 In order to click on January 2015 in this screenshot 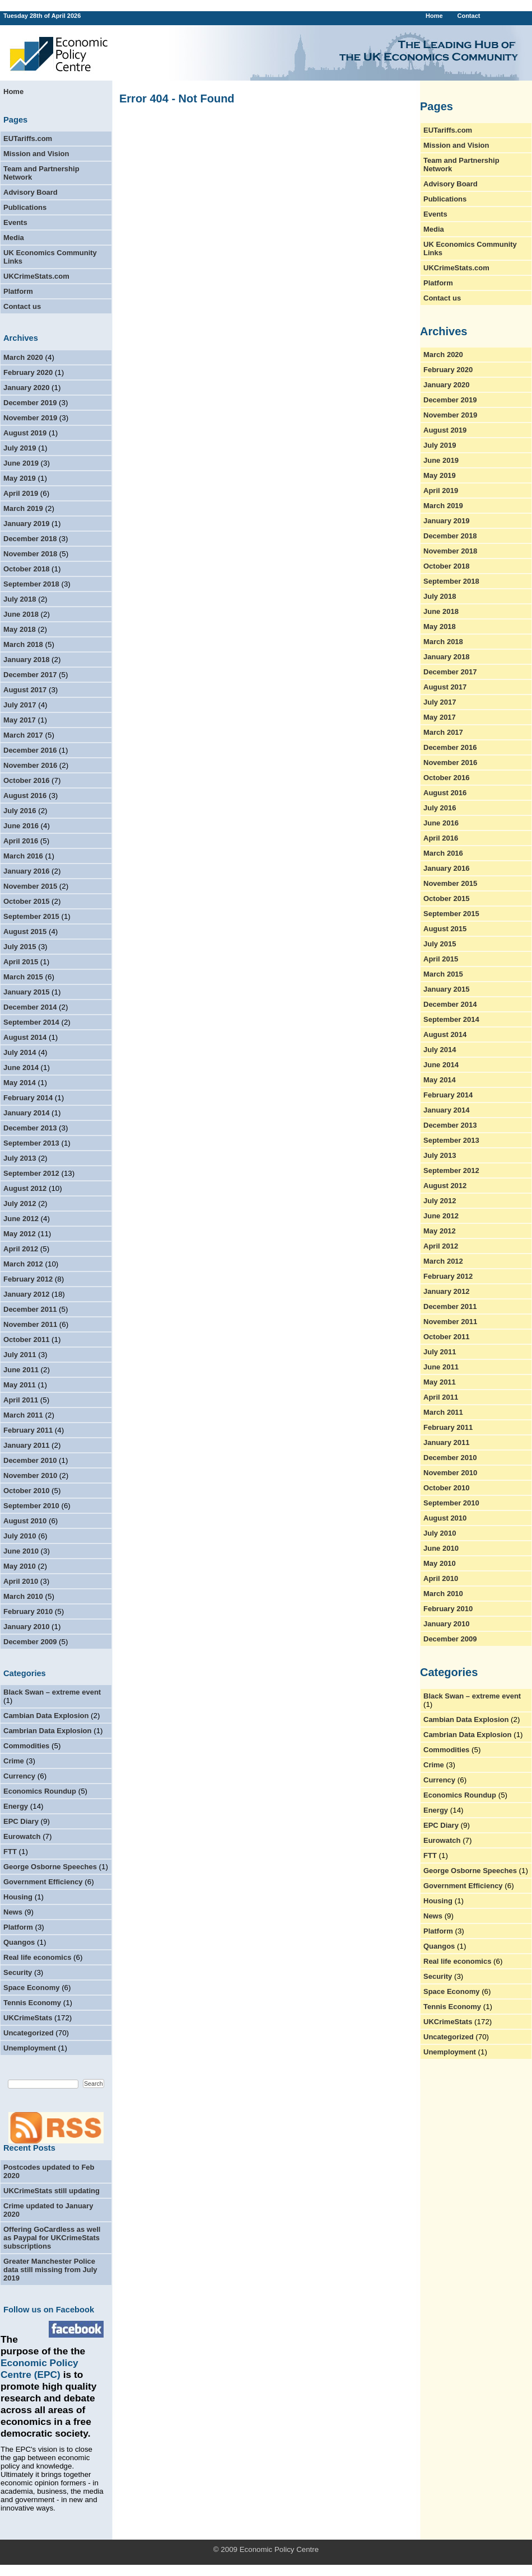, I will do `click(26, 992)`.